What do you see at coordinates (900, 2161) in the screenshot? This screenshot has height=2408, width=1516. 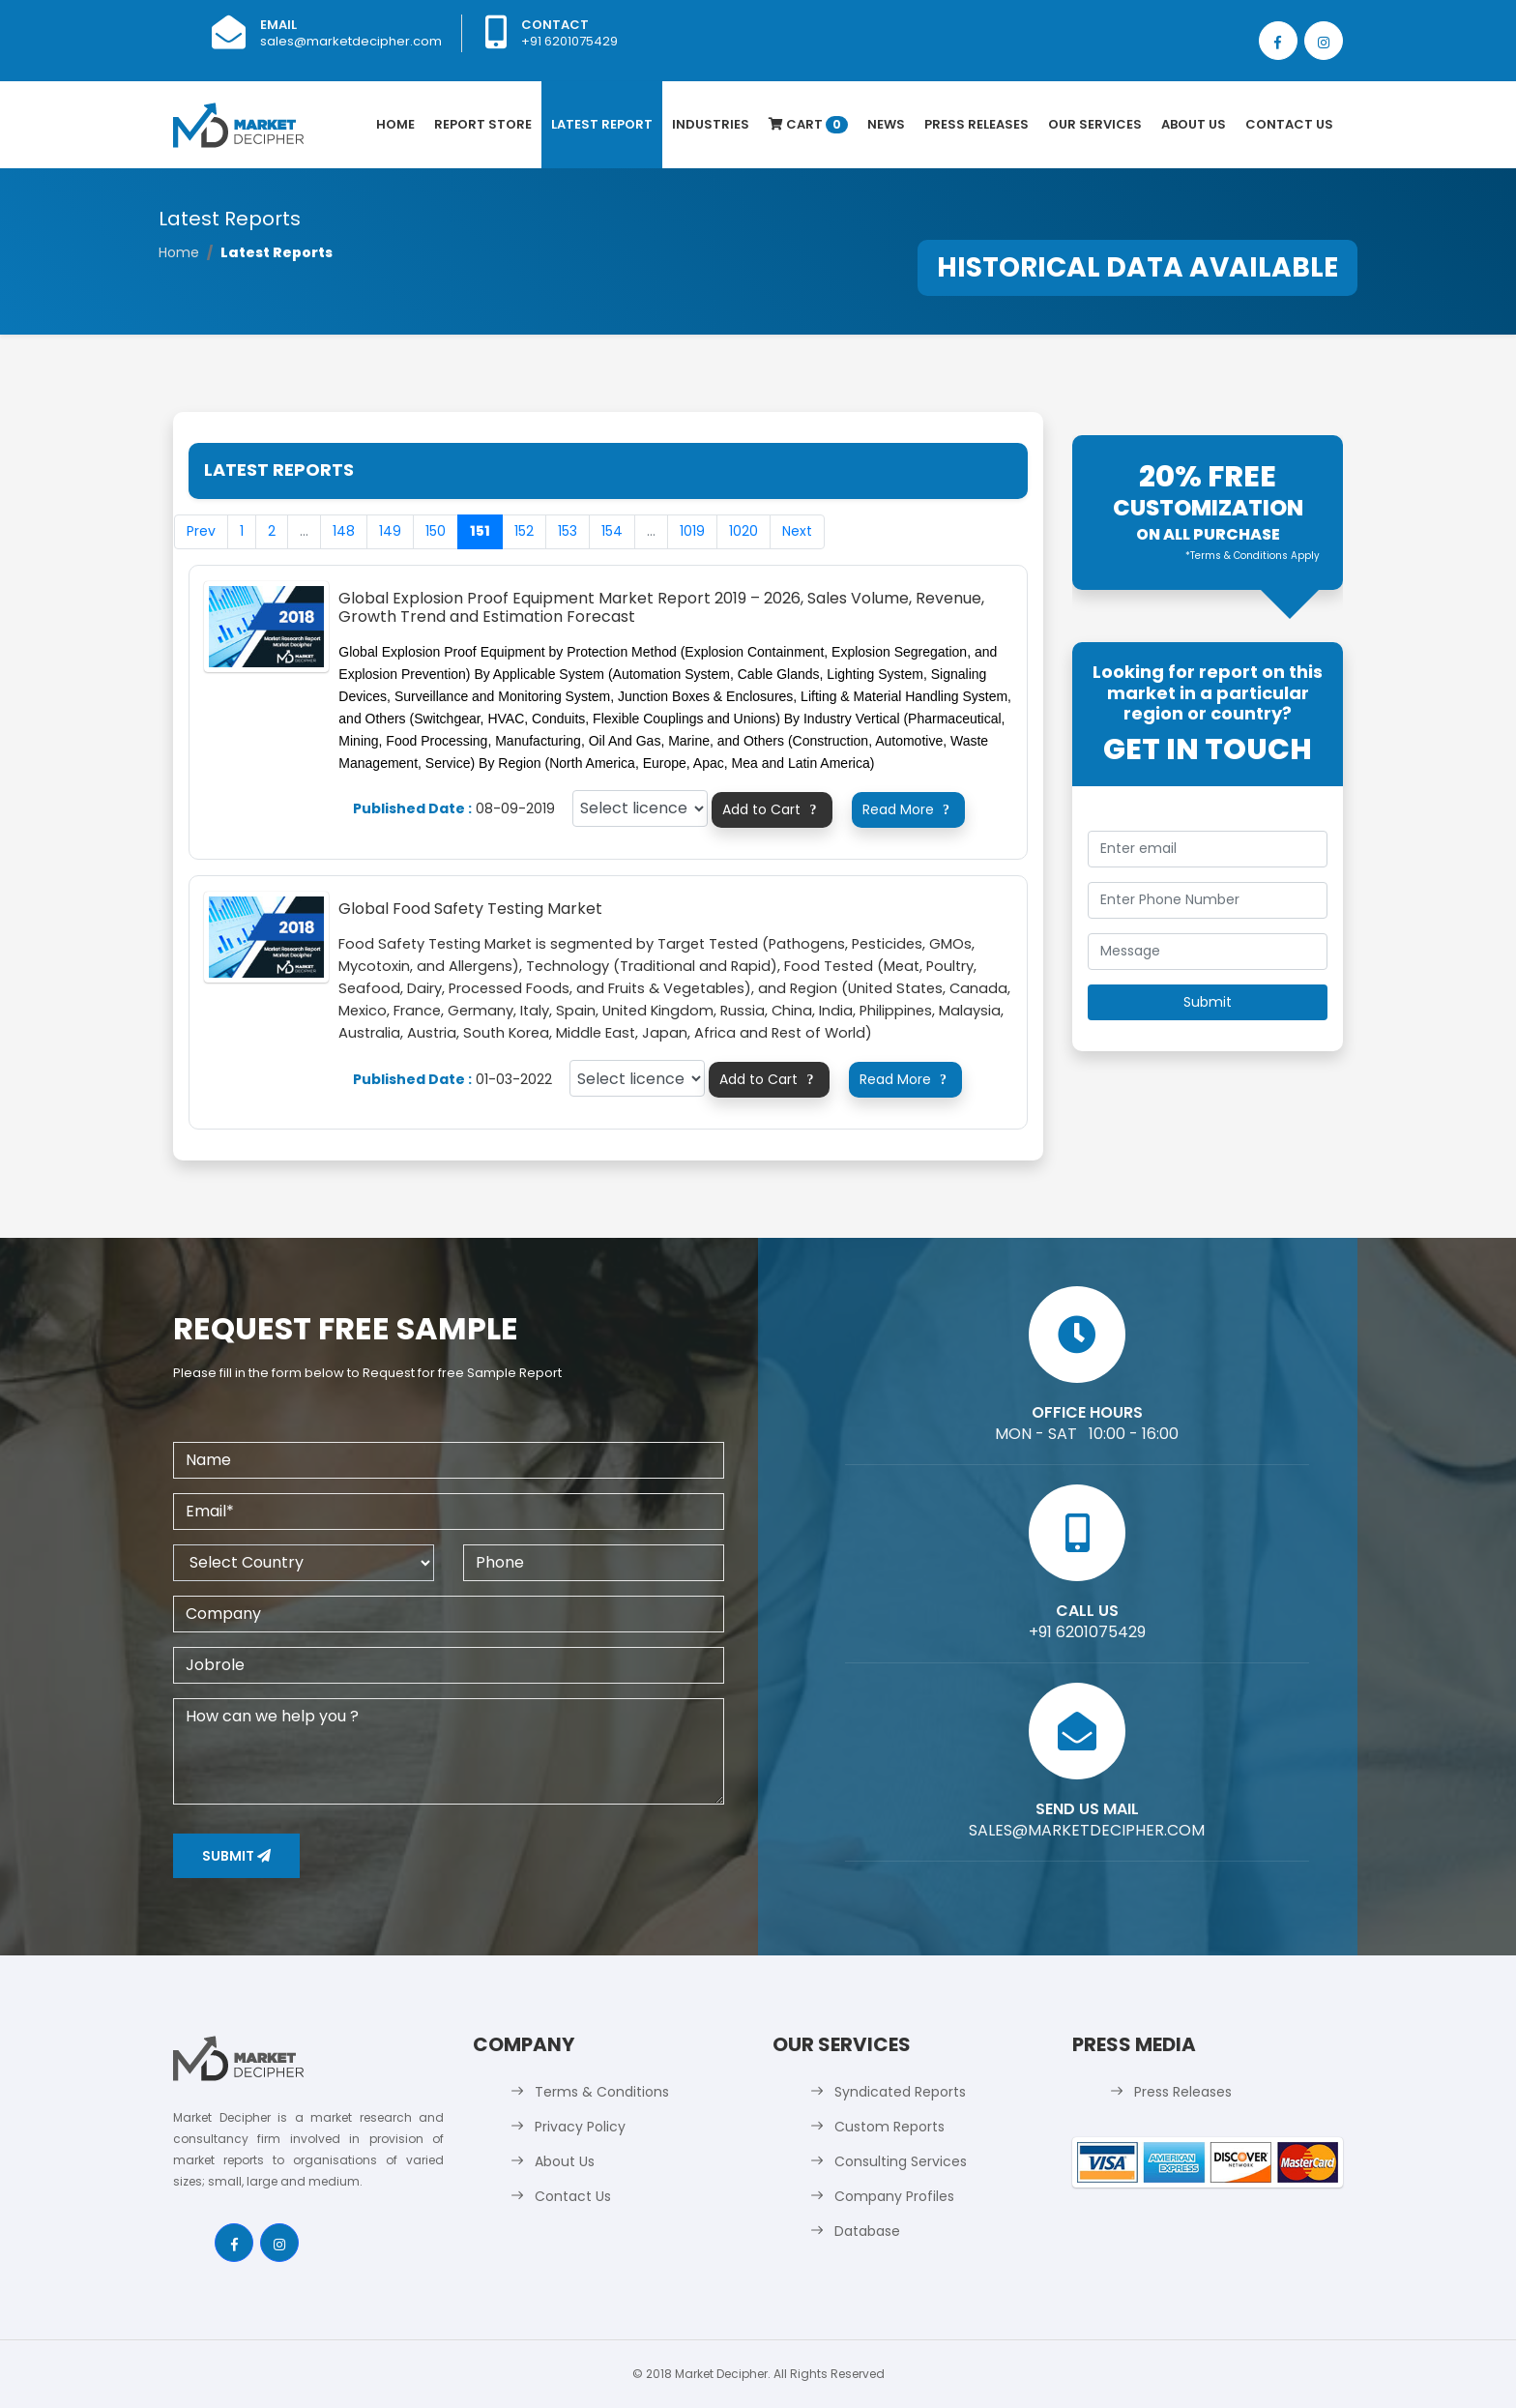 I see `Consulting Services` at bounding box center [900, 2161].